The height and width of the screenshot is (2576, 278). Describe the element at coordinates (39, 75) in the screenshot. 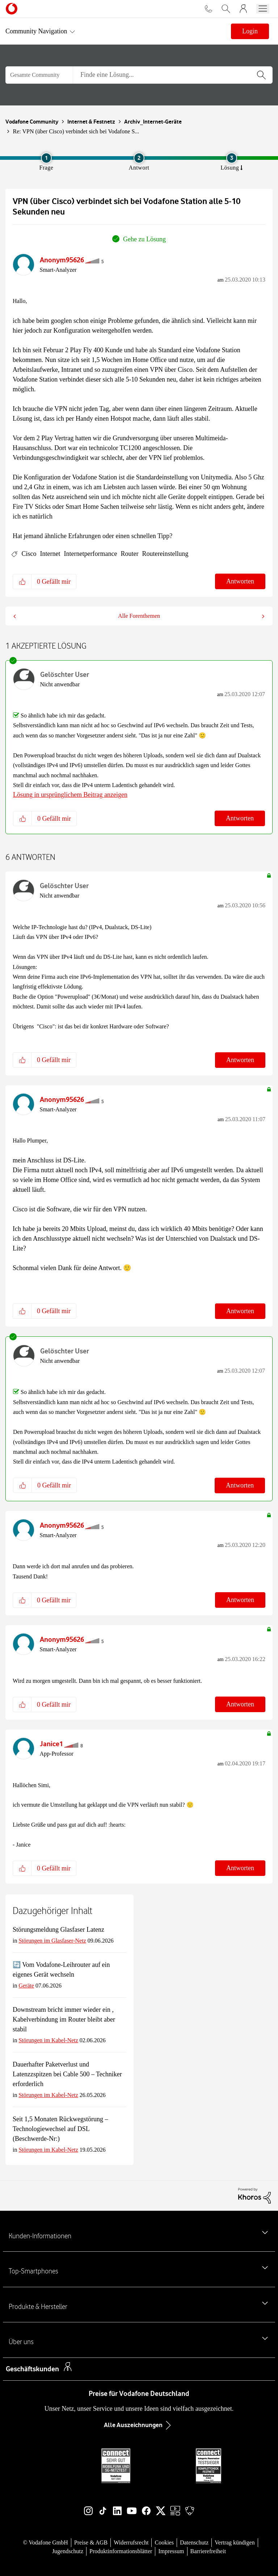

I see `[Suchgranularität]` at that location.